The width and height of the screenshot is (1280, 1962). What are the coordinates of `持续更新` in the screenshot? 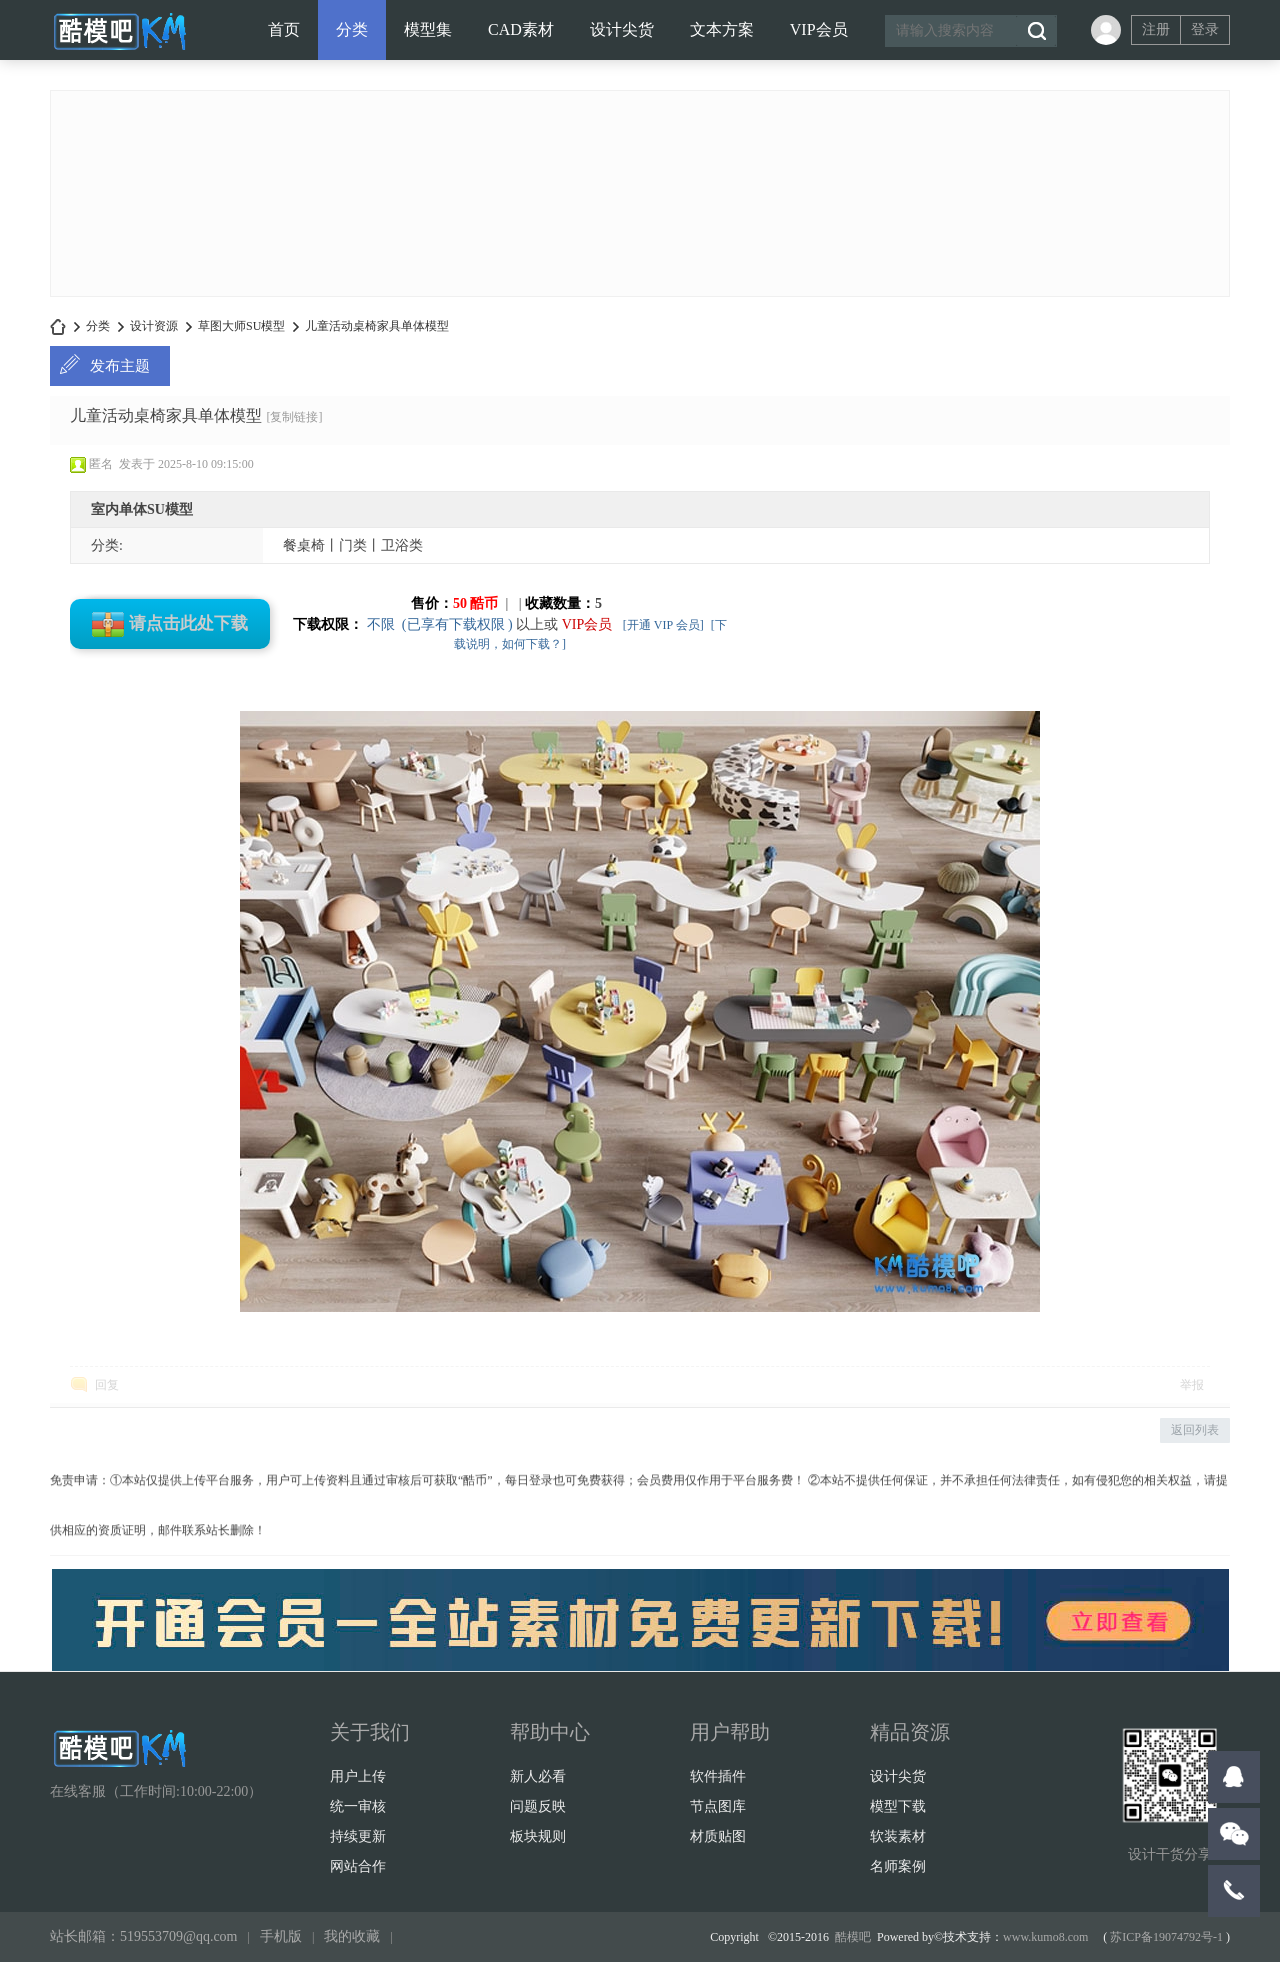 It's located at (358, 1836).